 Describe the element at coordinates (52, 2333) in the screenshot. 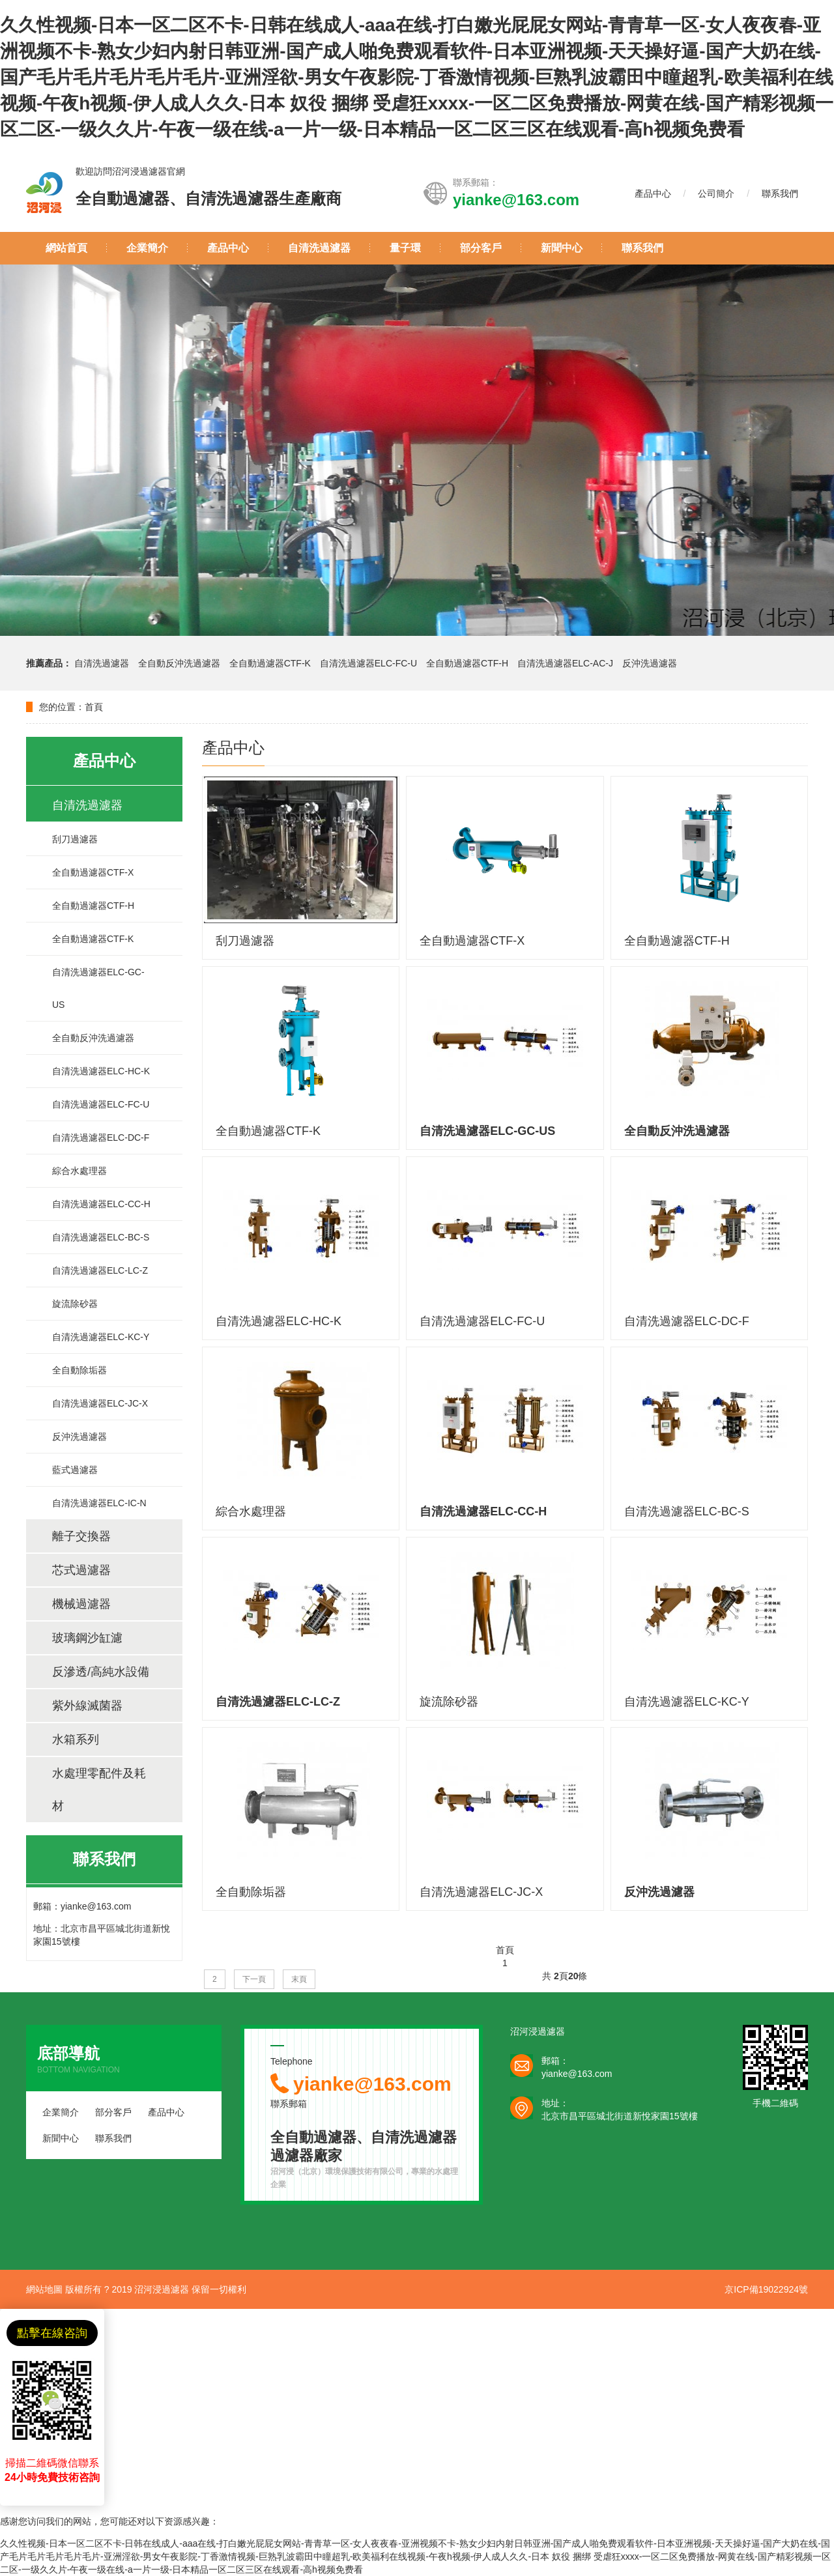

I see `點擊在線咨詢` at that location.